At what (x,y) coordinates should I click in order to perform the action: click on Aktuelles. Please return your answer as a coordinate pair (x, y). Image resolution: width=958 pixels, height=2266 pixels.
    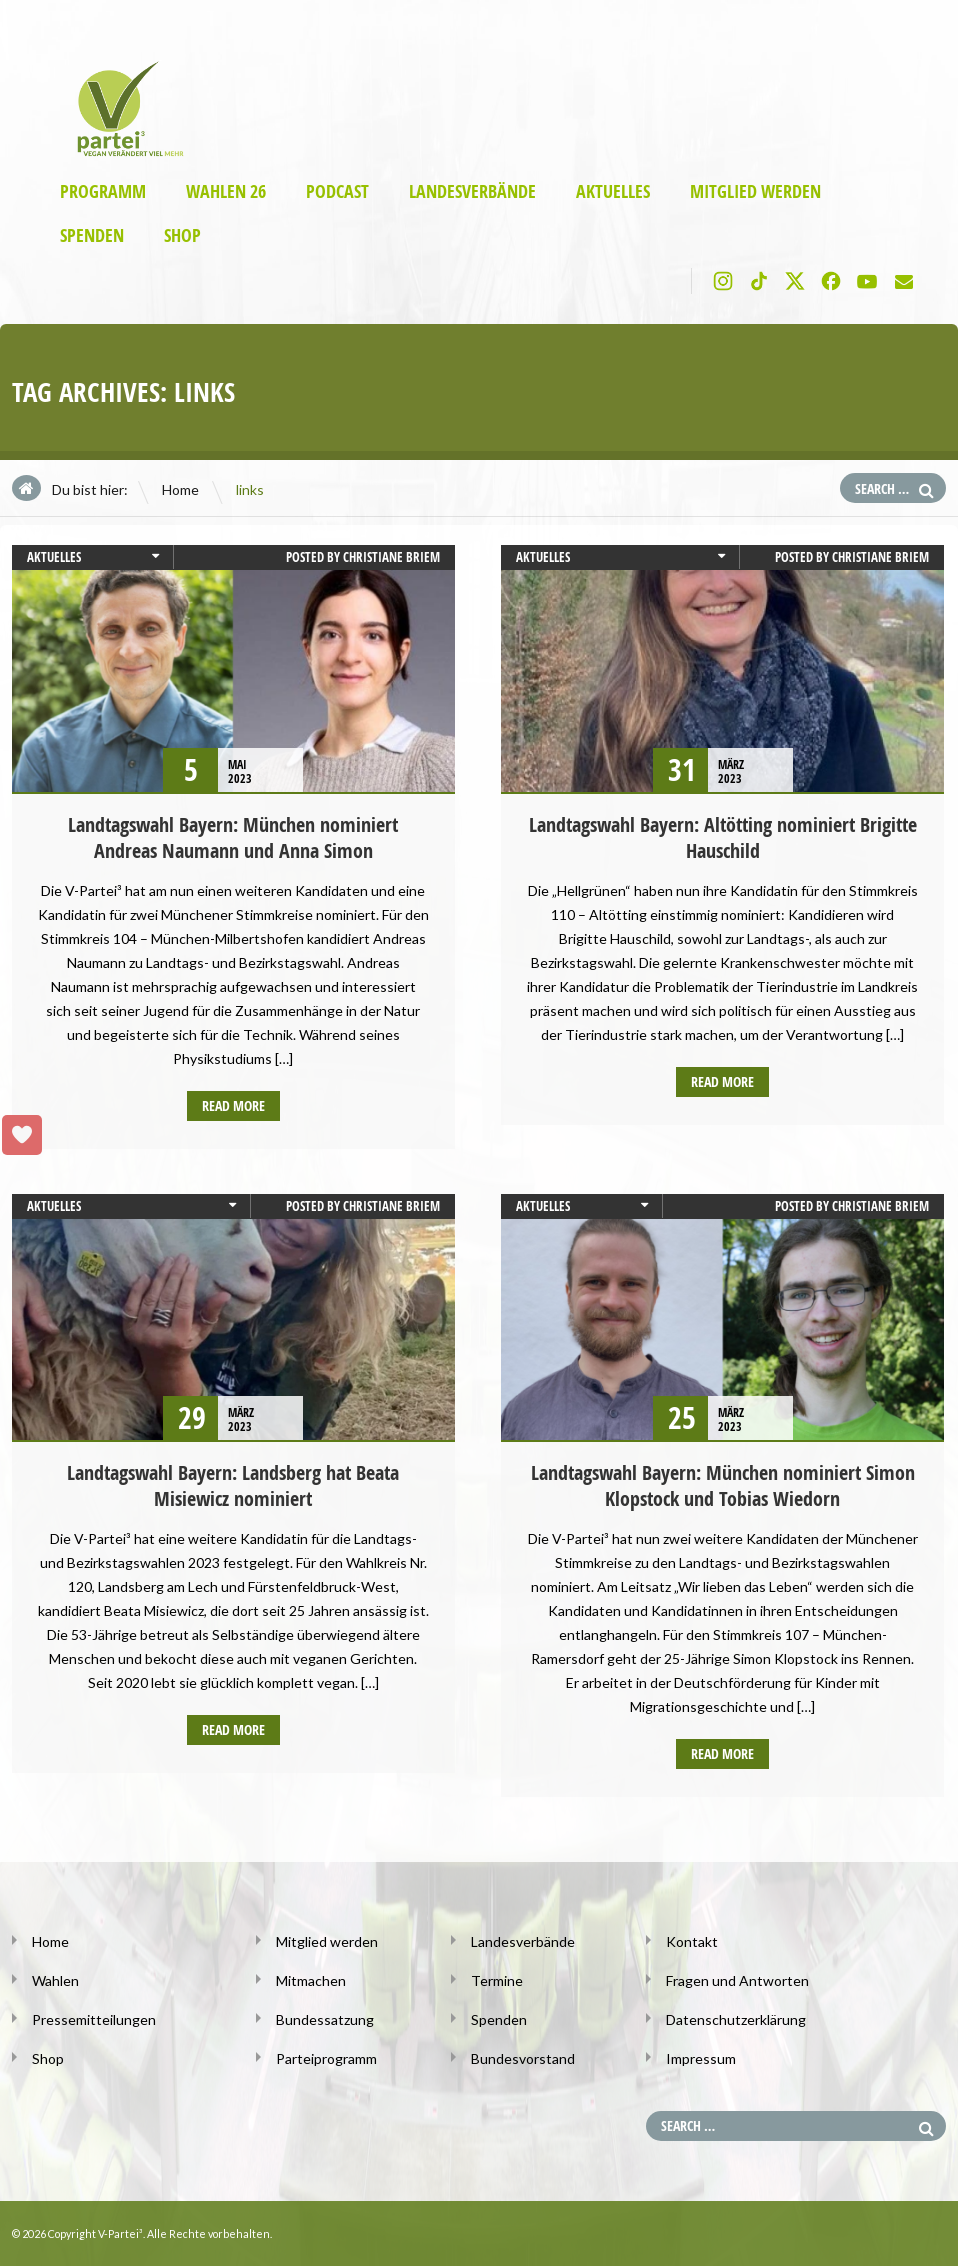
    Looking at the image, I should click on (613, 191).